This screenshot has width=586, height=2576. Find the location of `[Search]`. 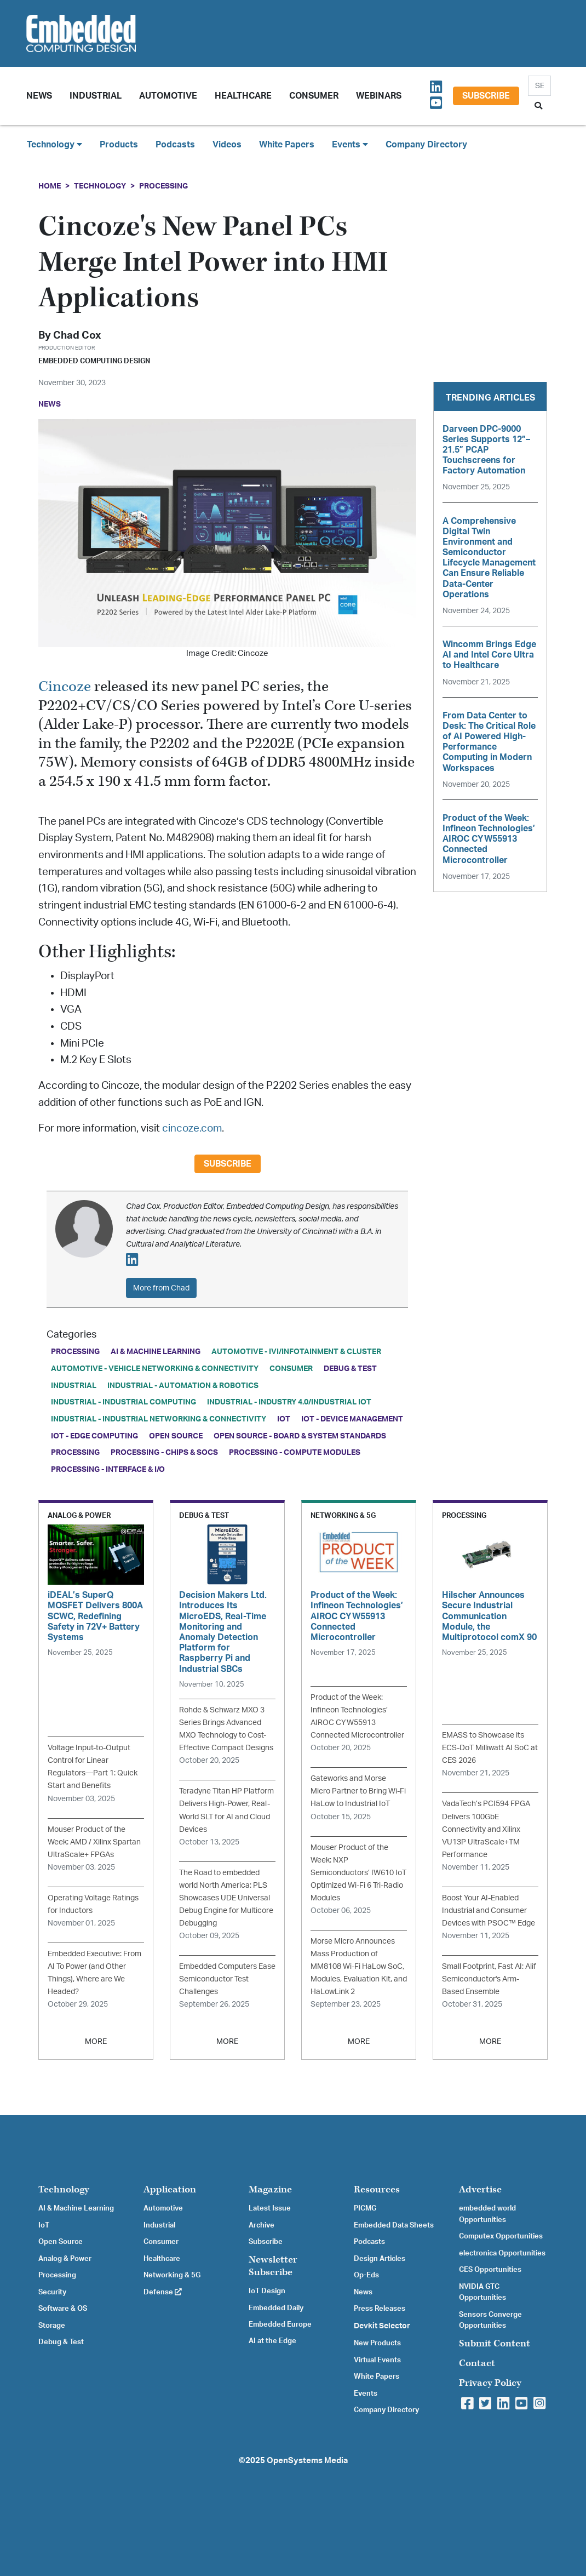

[Search] is located at coordinates (539, 86).